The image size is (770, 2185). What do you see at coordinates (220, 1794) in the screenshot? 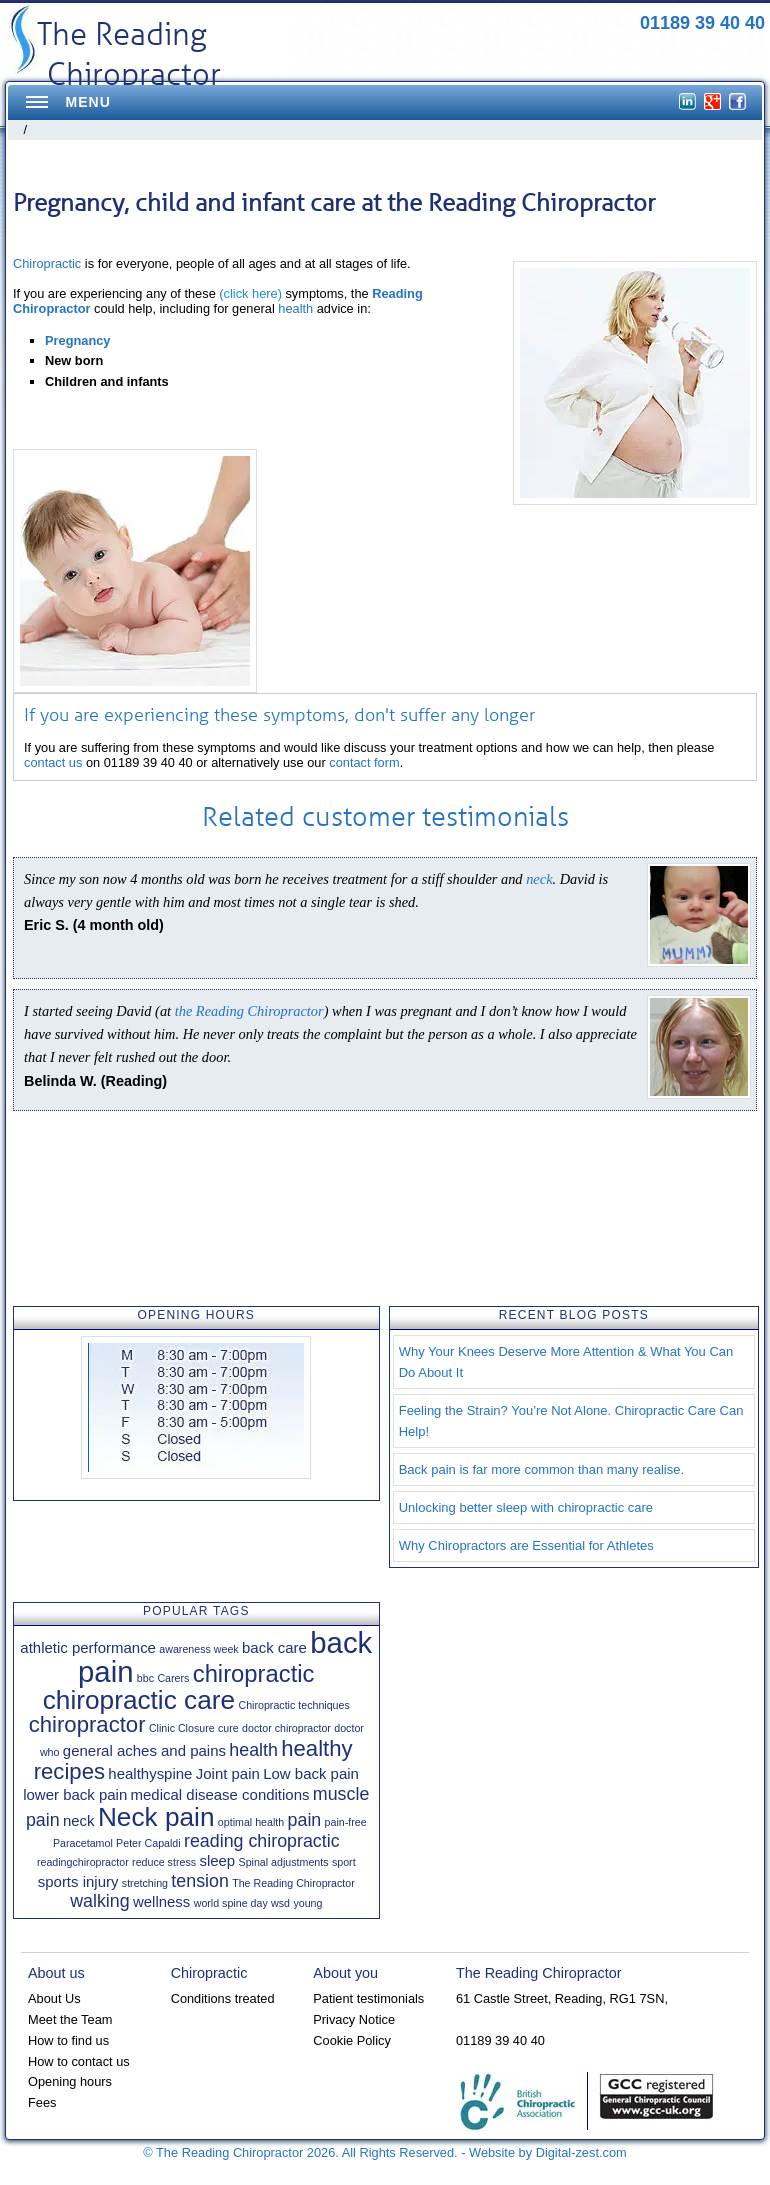
I see `medical disease conditions [medical disease conditions (2 items)]` at bounding box center [220, 1794].